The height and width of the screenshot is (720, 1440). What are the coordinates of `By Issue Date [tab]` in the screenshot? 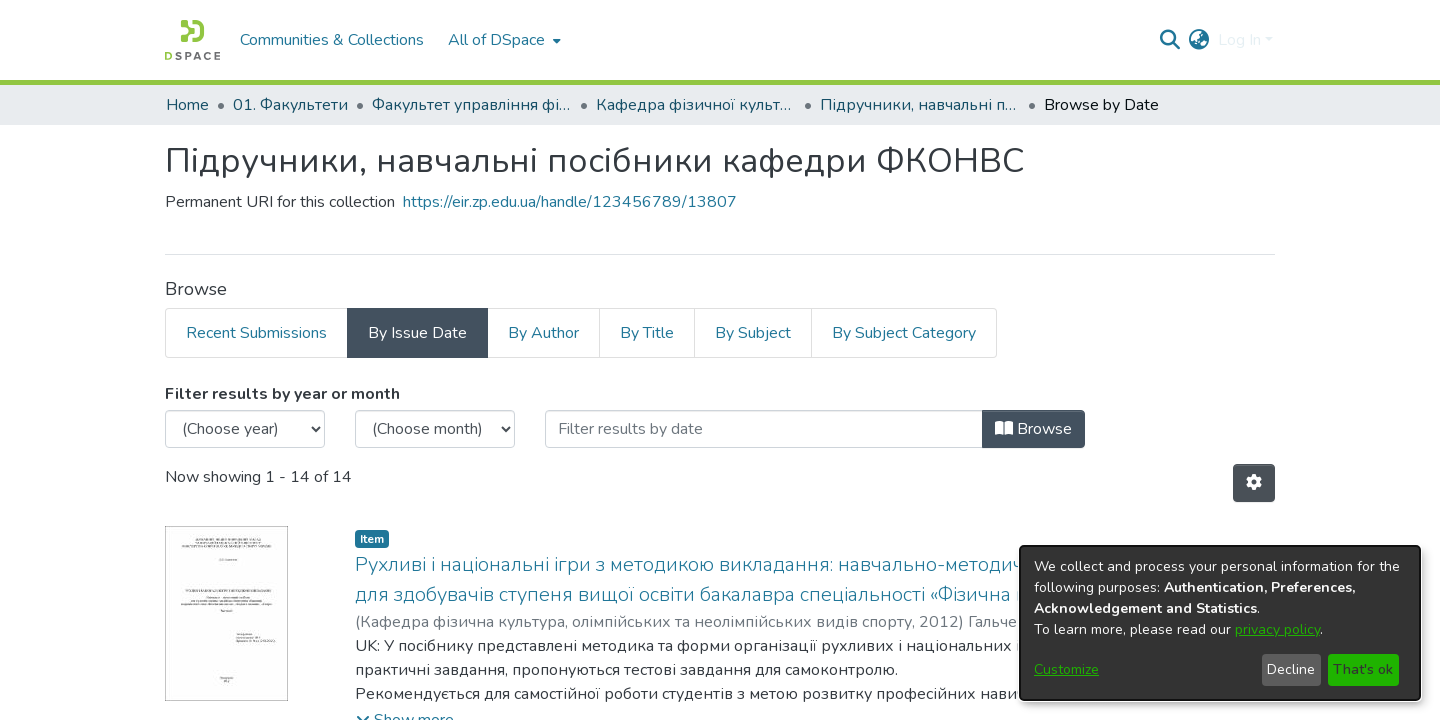 It's located at (417, 333).